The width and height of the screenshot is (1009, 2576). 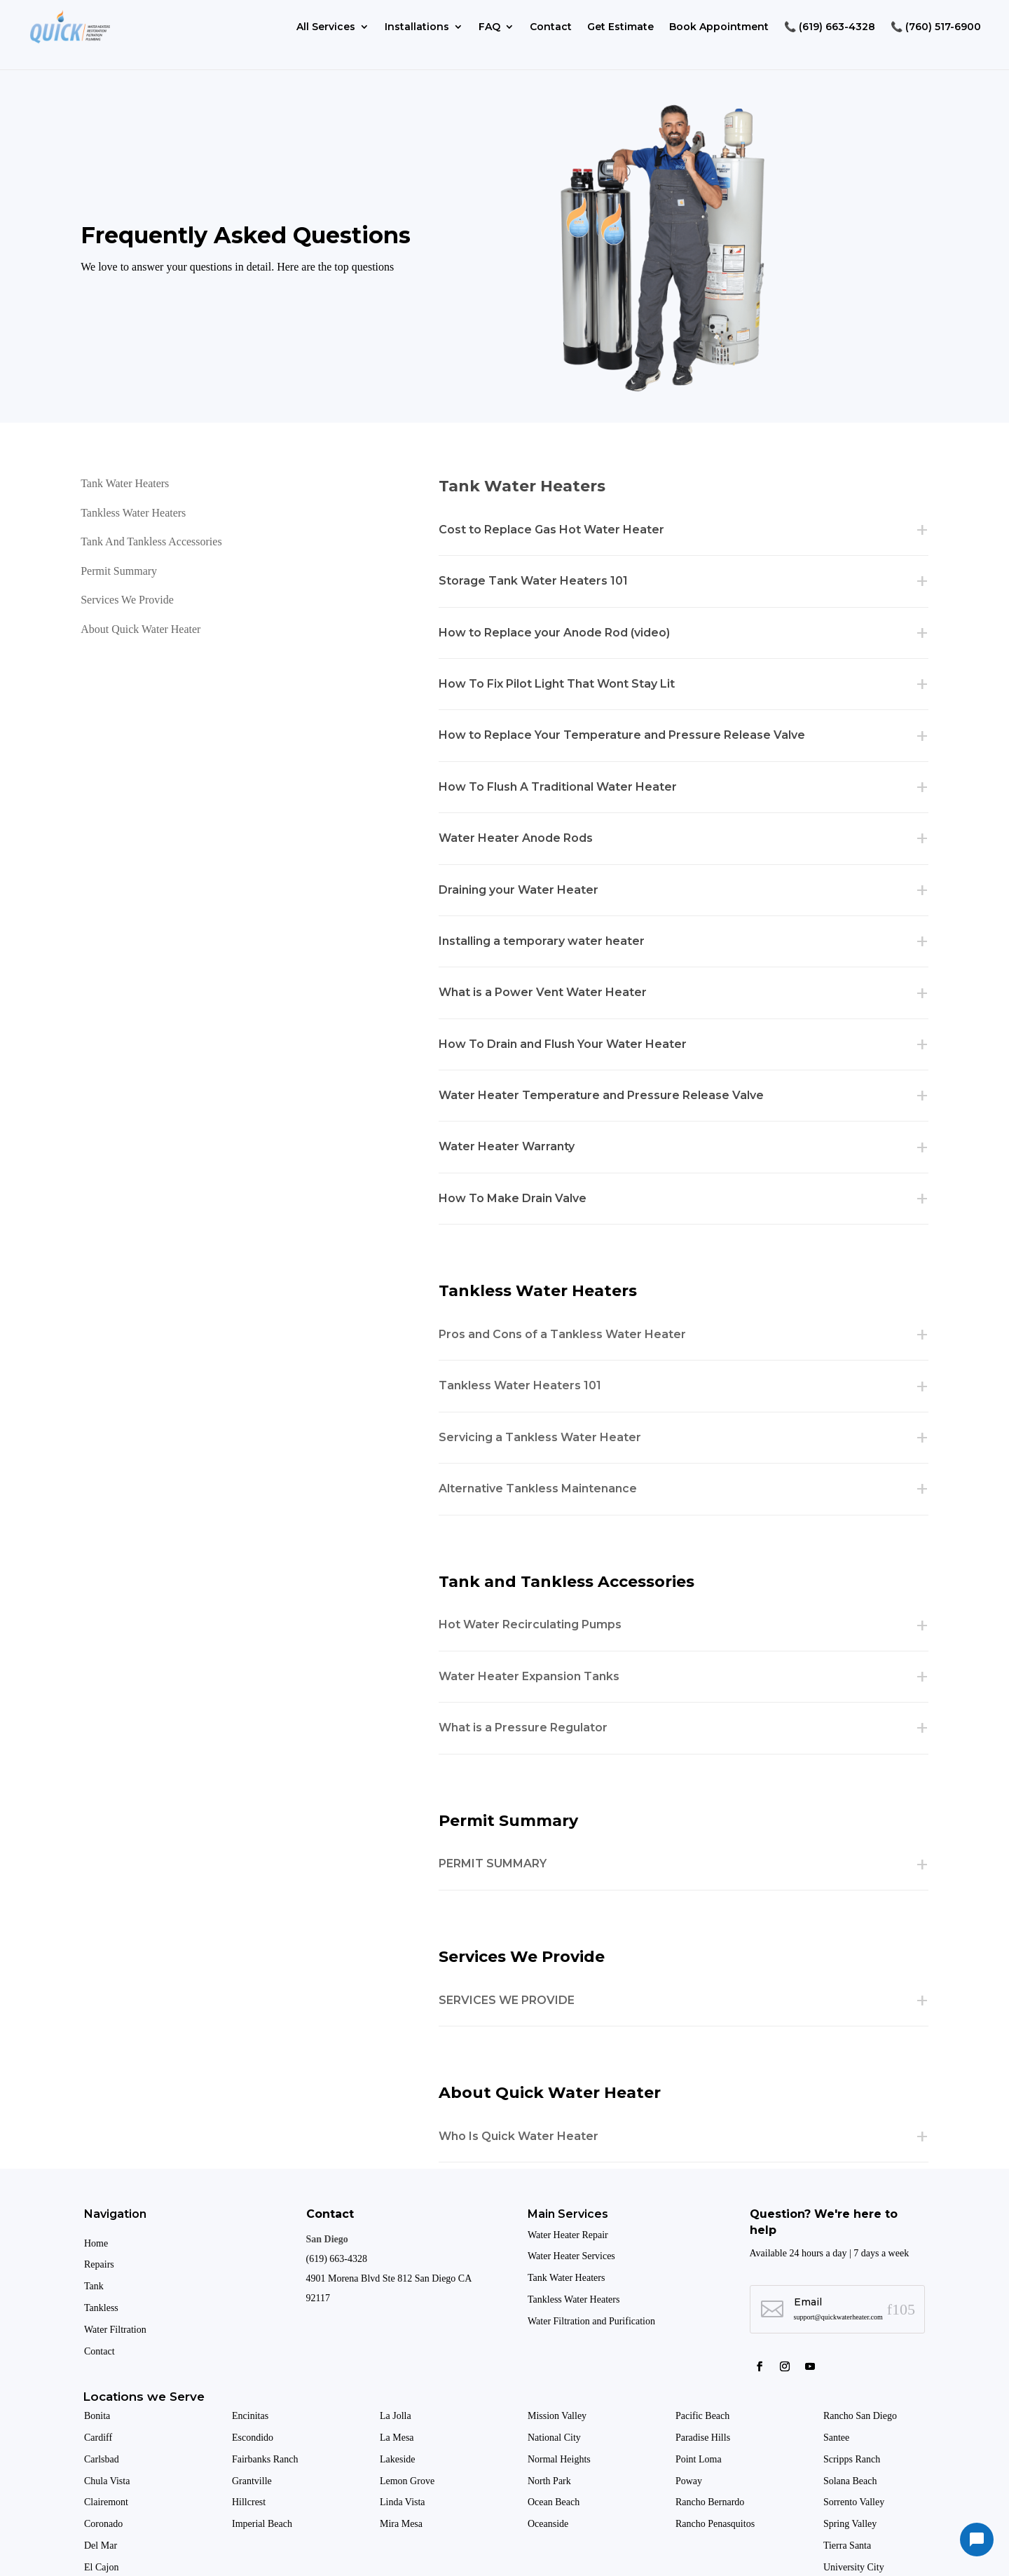 I want to click on 📞 (619) 663-4328, so click(x=829, y=26).